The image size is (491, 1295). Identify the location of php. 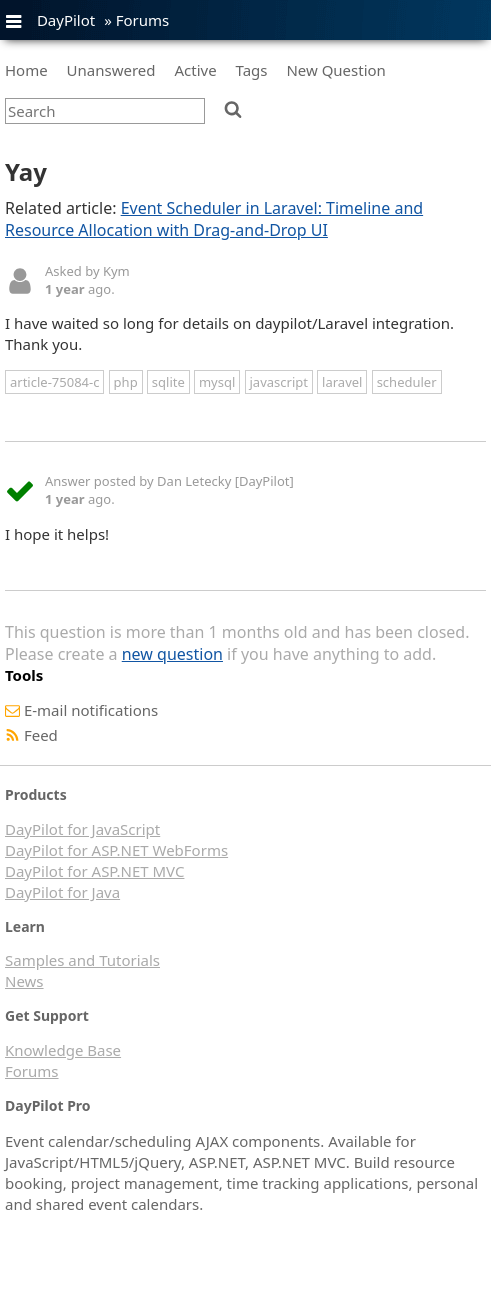
(126, 382).